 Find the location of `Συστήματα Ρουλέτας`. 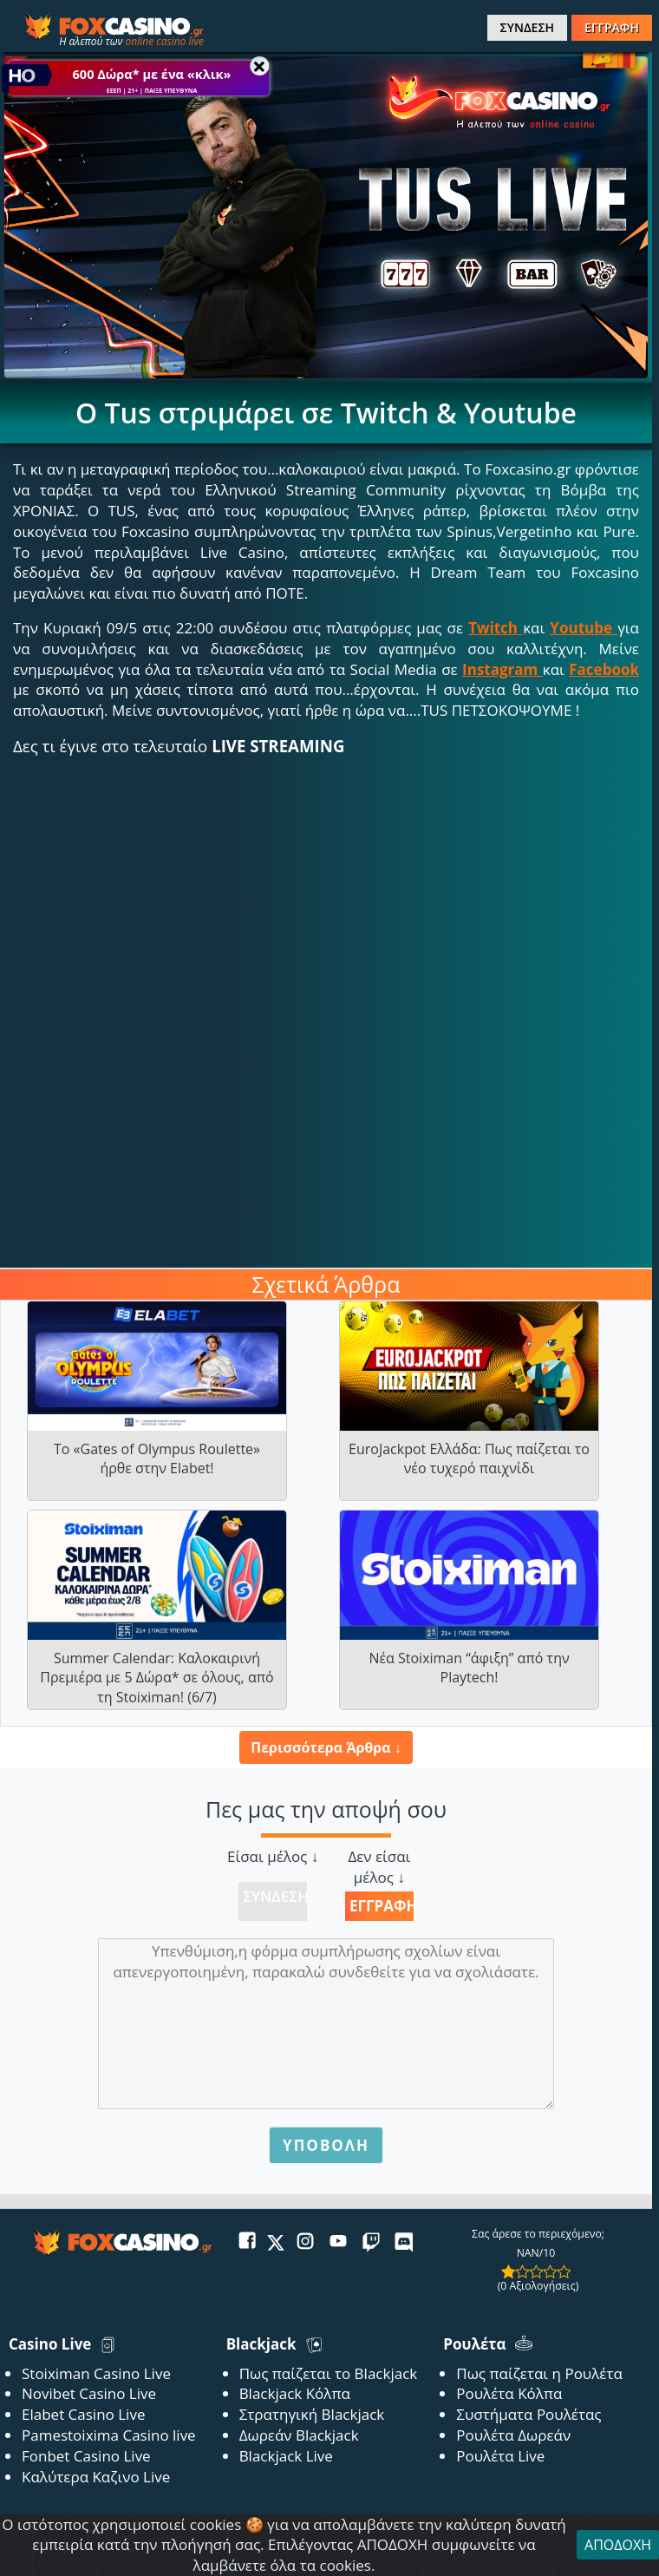

Συστήματα Ρουλέτας is located at coordinates (528, 2414).